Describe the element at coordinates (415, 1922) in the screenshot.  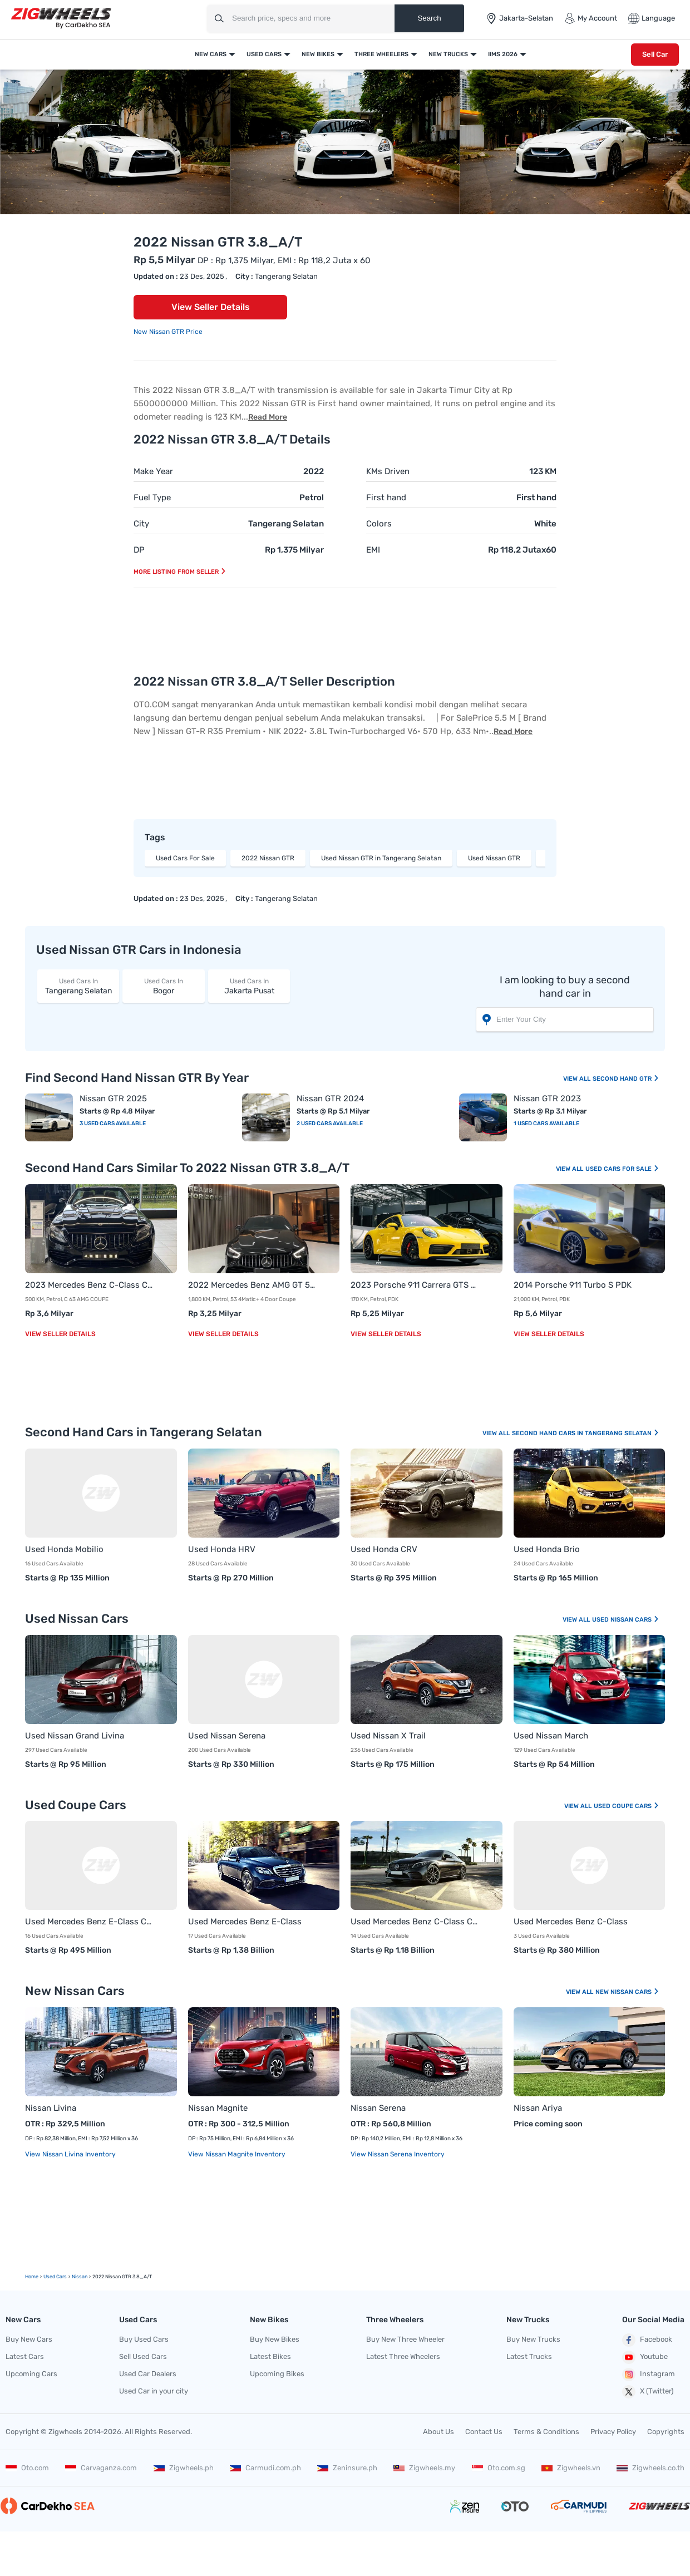
I see `Used Mercedes Benz C-Class Coupe` at that location.